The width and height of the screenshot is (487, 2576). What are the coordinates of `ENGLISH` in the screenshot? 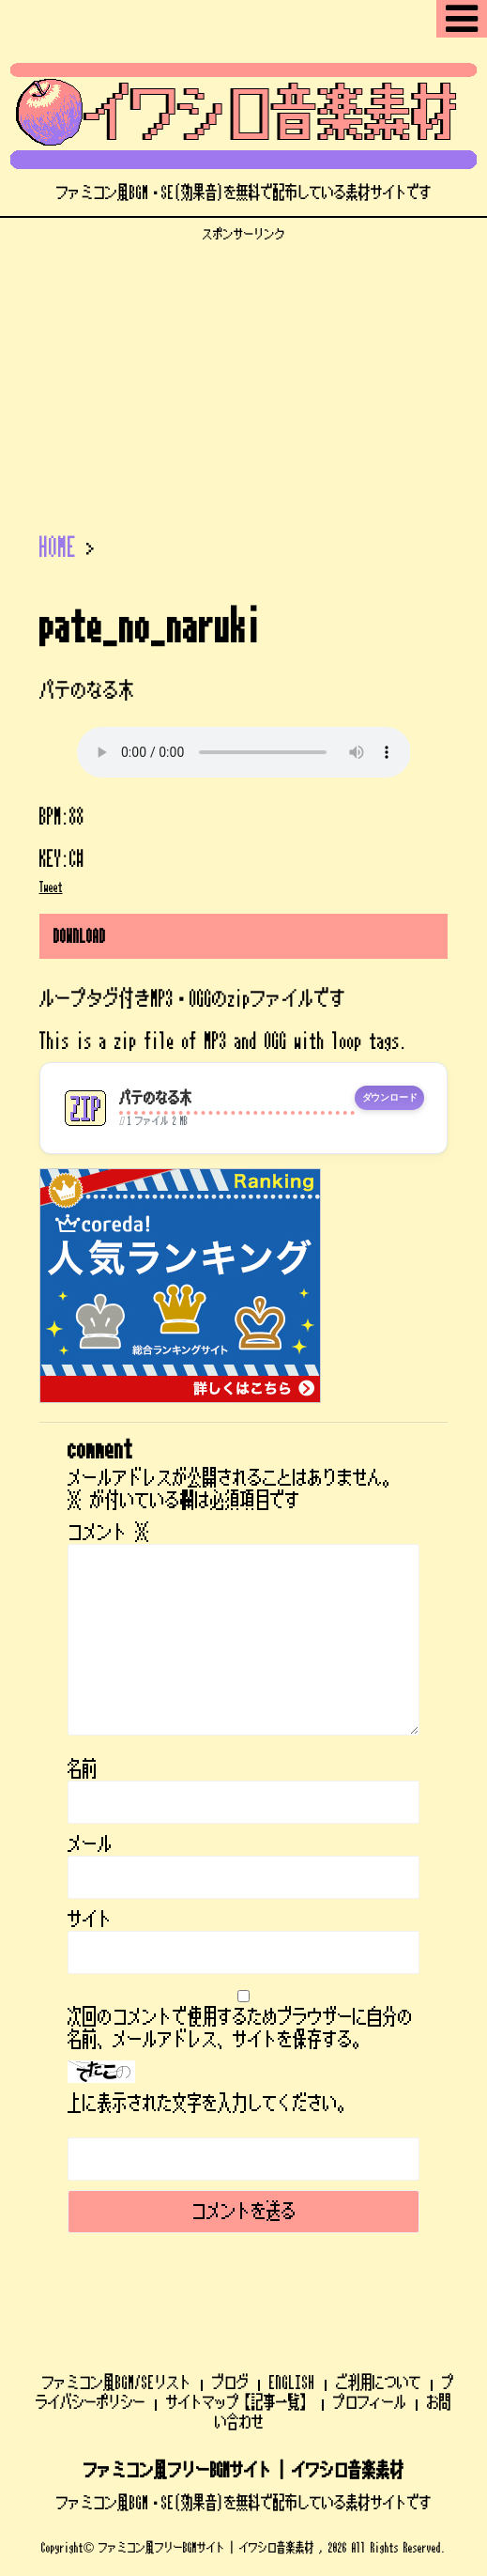 It's located at (292, 2382).